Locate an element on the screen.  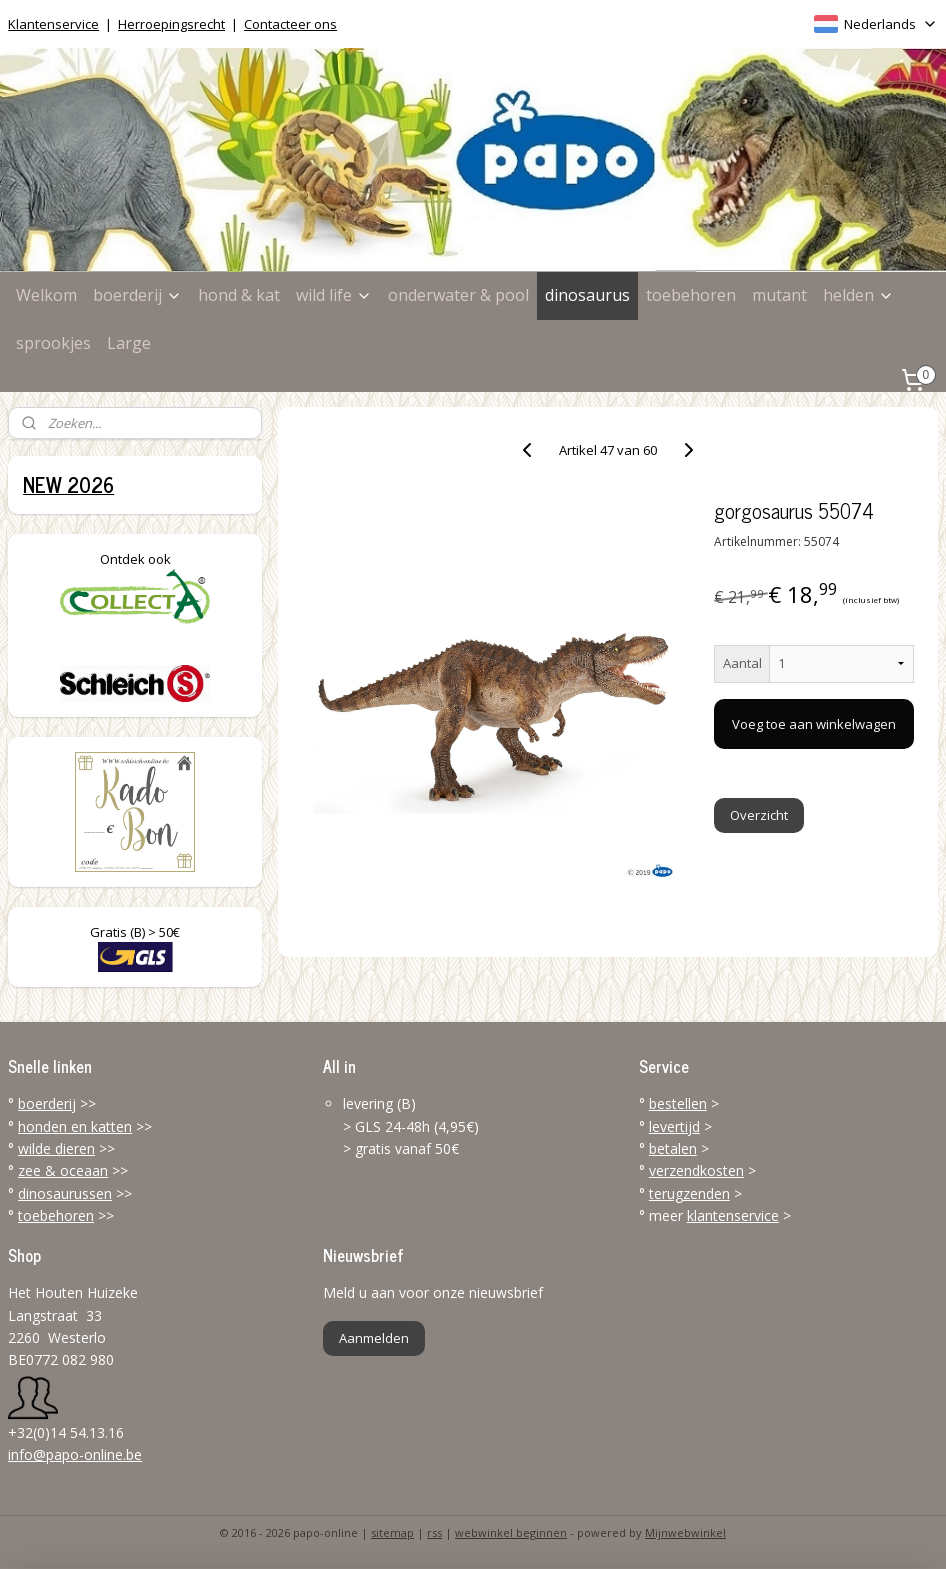
dinosaurus is located at coordinates (587, 295).